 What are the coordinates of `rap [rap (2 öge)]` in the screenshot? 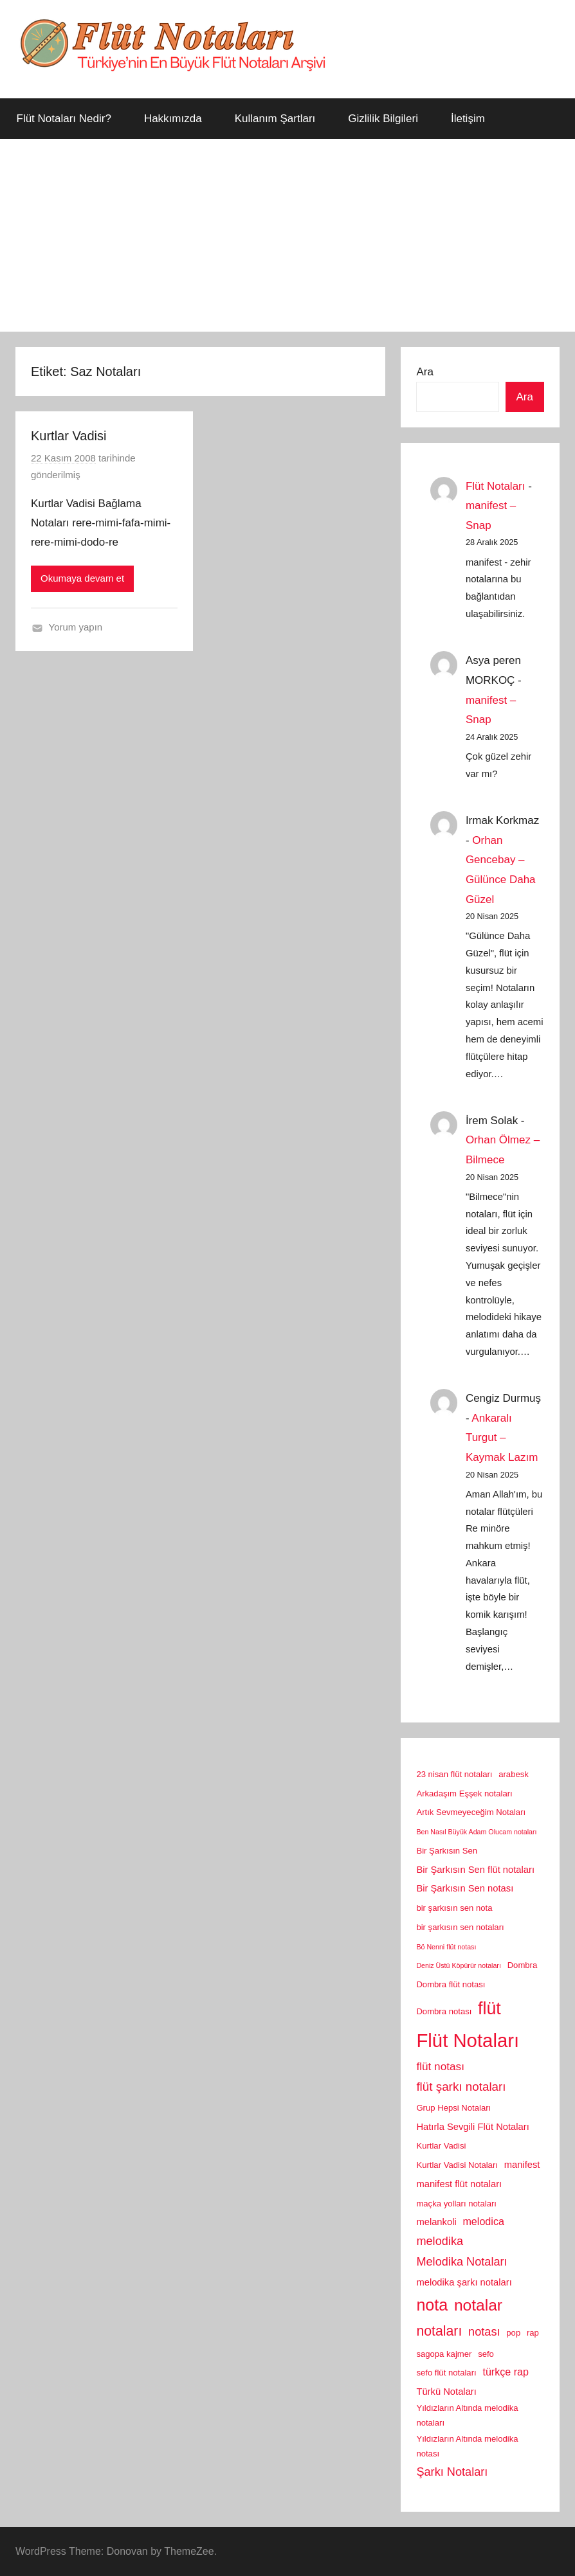 It's located at (533, 2333).